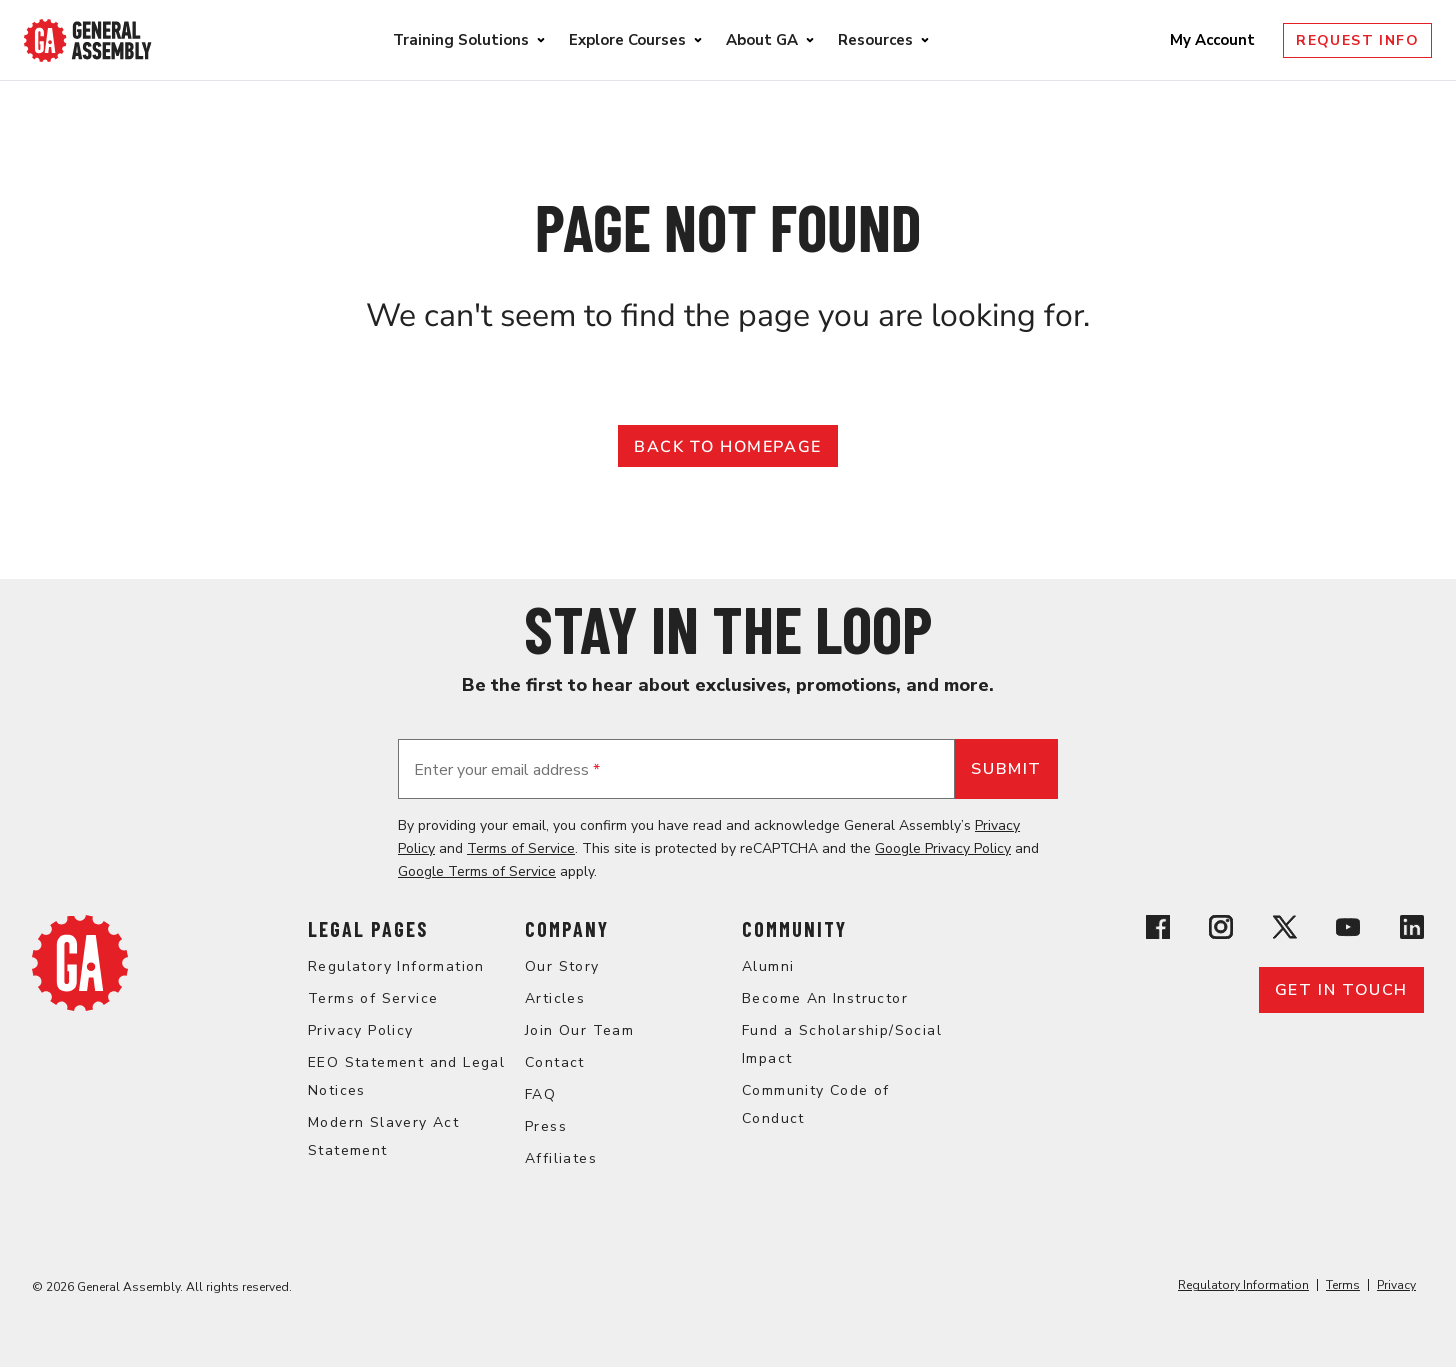 Image resolution: width=1456 pixels, height=1367 pixels. Describe the element at coordinates (825, 998) in the screenshot. I see `Become An Instructor` at that location.